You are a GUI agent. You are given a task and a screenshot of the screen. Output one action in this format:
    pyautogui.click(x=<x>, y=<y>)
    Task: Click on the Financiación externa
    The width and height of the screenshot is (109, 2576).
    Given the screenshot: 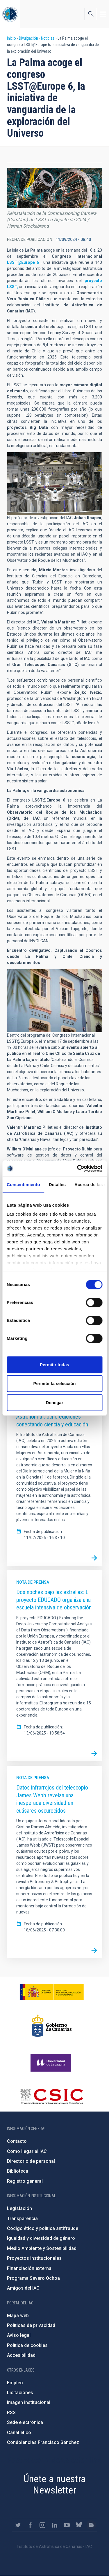 What is the action you would take?
    pyautogui.click(x=29, y=2268)
    